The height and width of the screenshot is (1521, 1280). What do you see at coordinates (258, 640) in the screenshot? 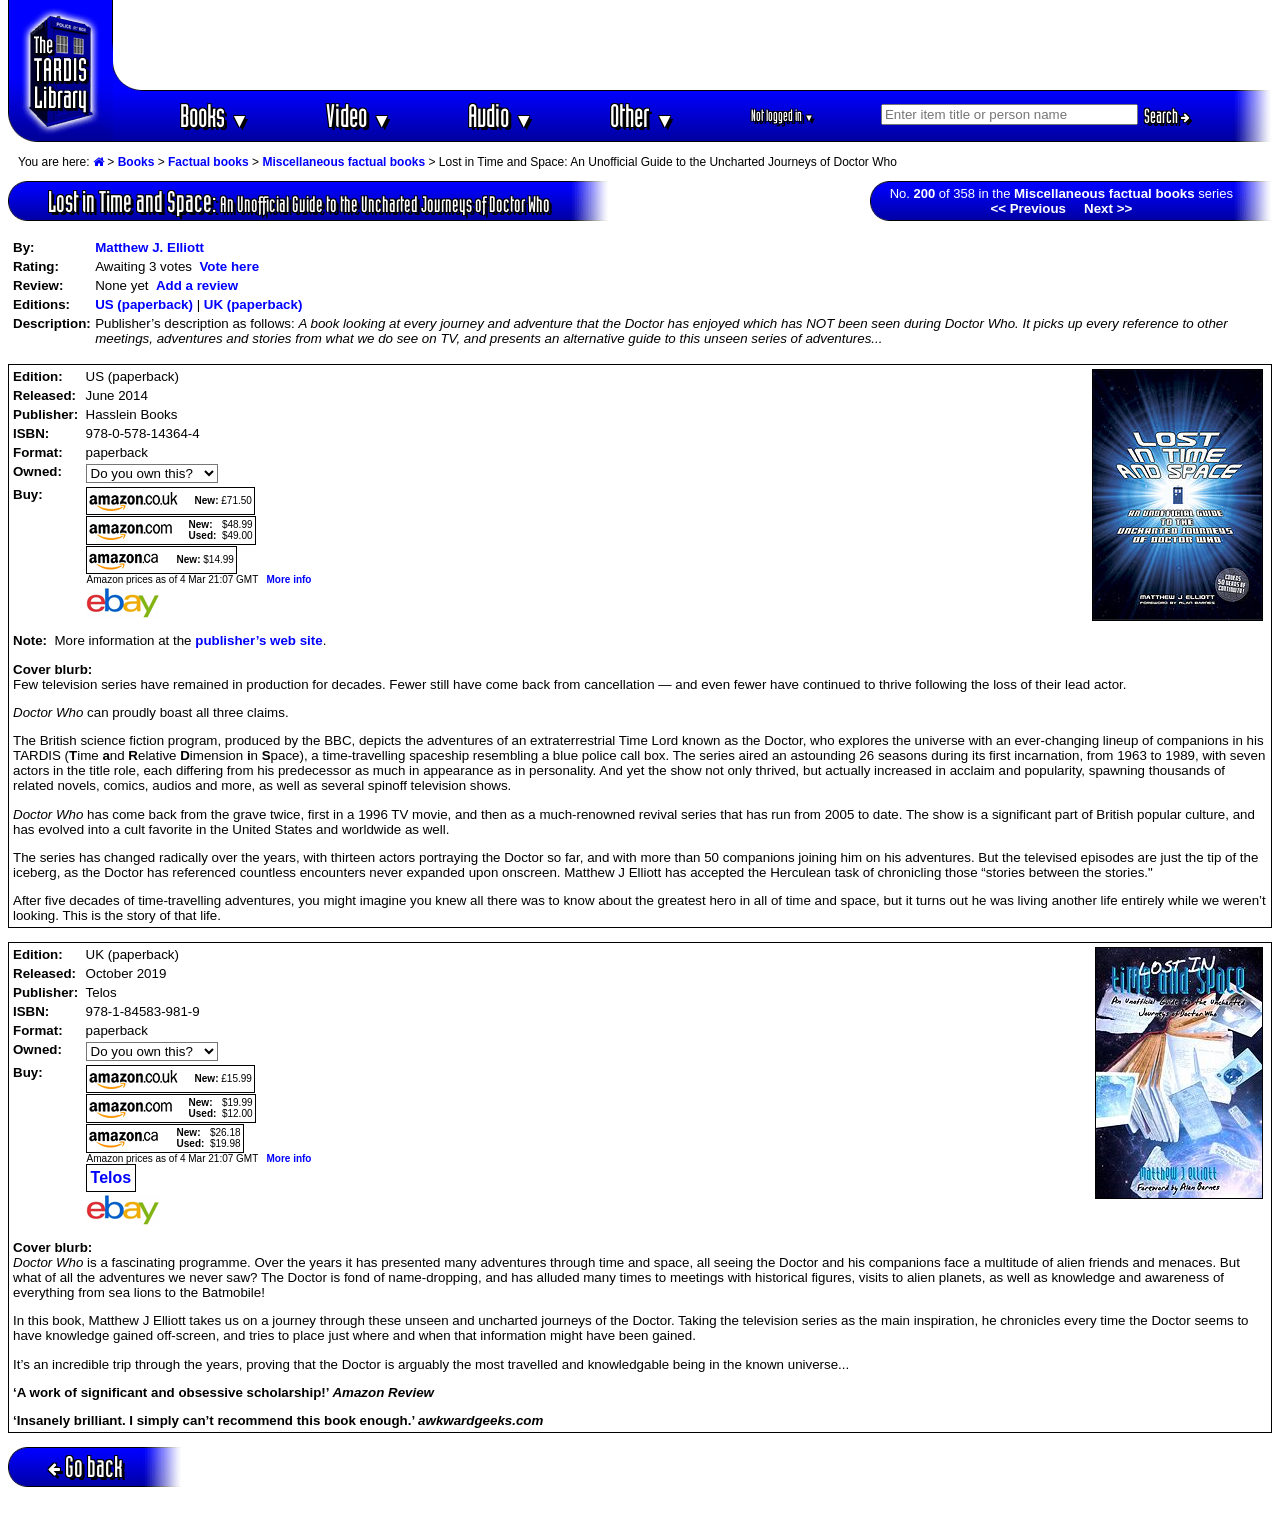
I see `publisher’s web site` at bounding box center [258, 640].